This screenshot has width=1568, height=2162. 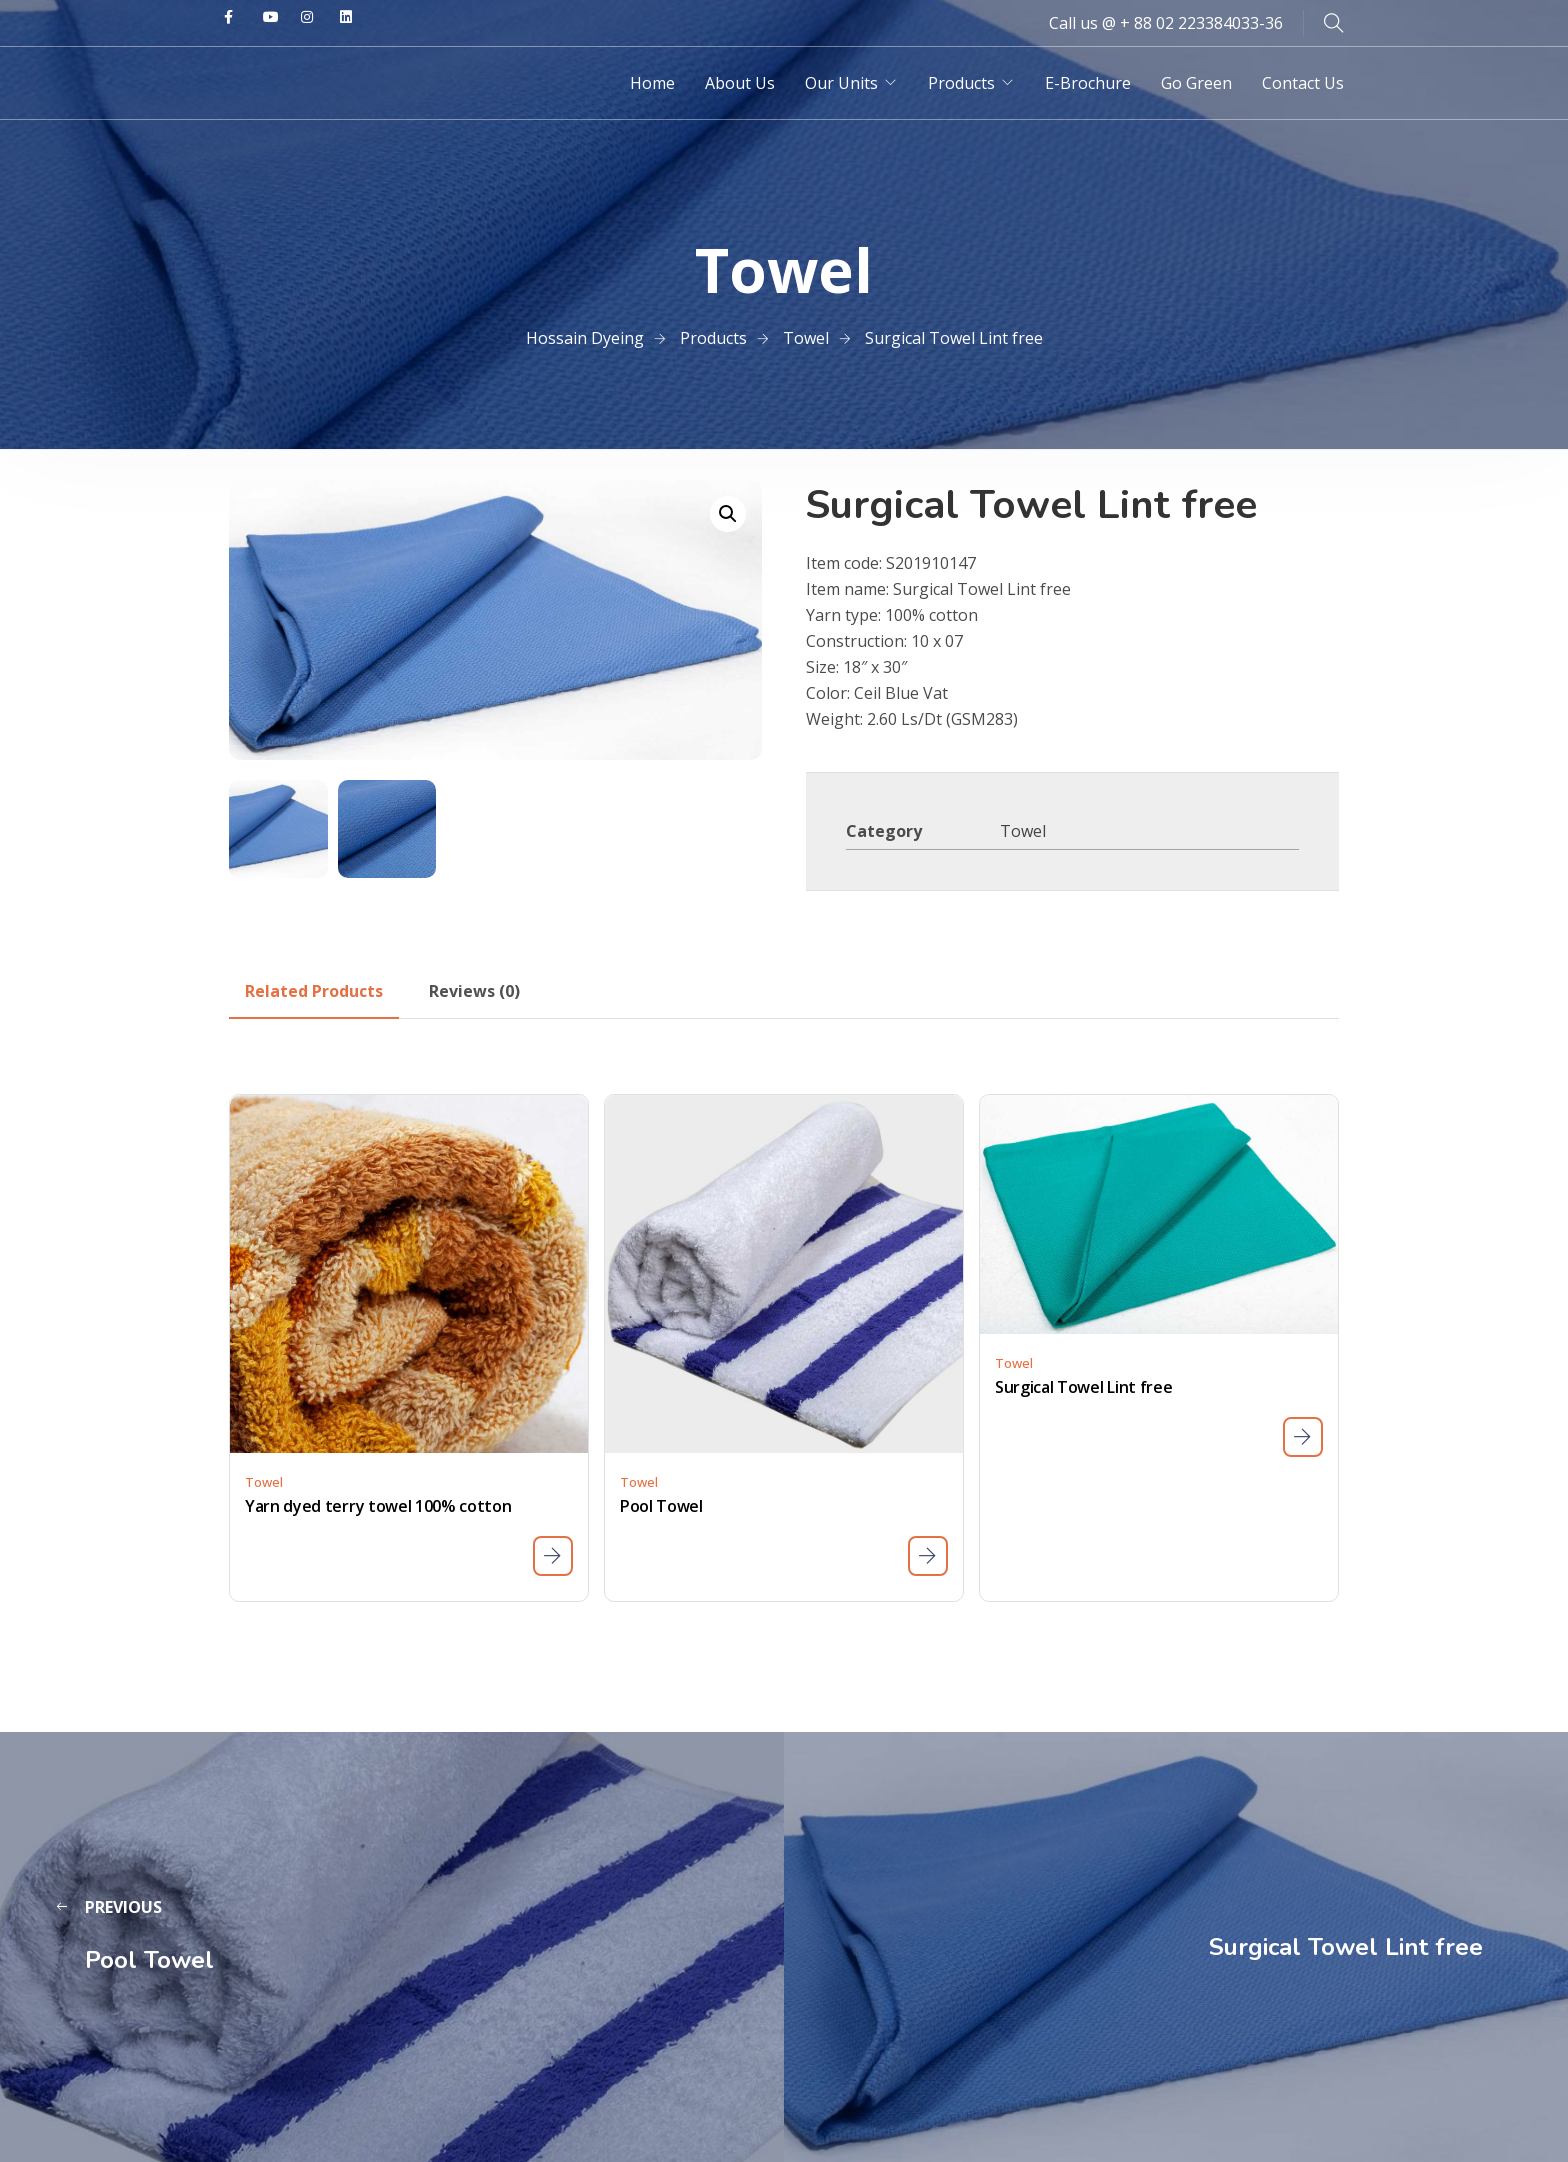 I want to click on Products, so click(x=961, y=83).